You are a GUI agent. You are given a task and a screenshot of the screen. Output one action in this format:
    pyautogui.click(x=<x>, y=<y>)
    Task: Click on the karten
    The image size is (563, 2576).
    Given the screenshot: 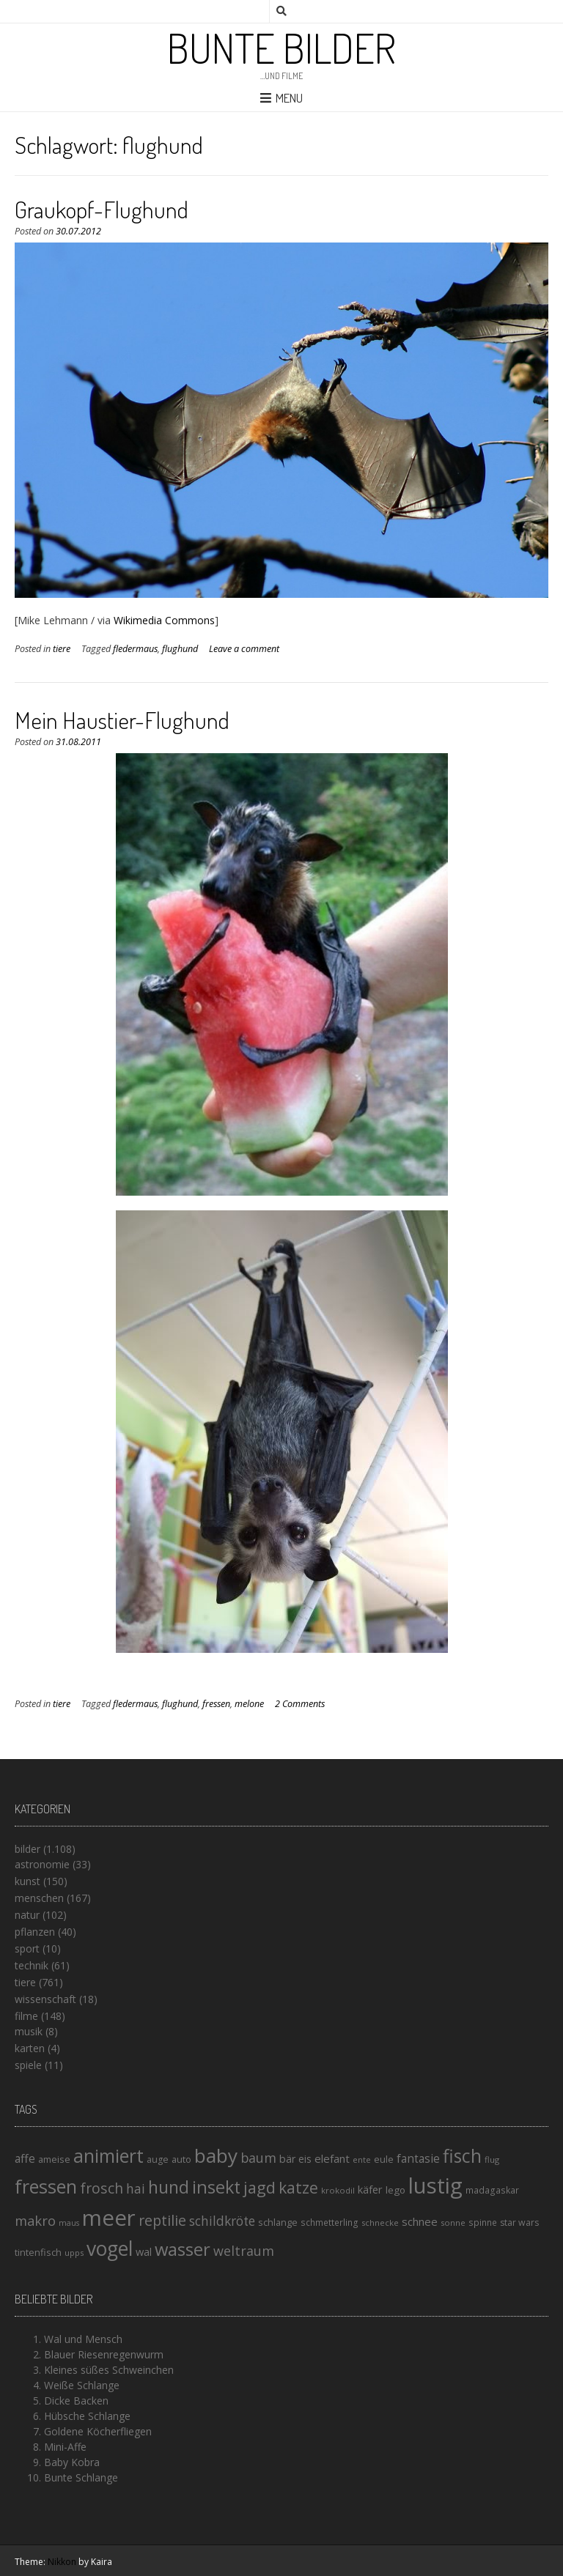 What is the action you would take?
    pyautogui.click(x=30, y=2048)
    